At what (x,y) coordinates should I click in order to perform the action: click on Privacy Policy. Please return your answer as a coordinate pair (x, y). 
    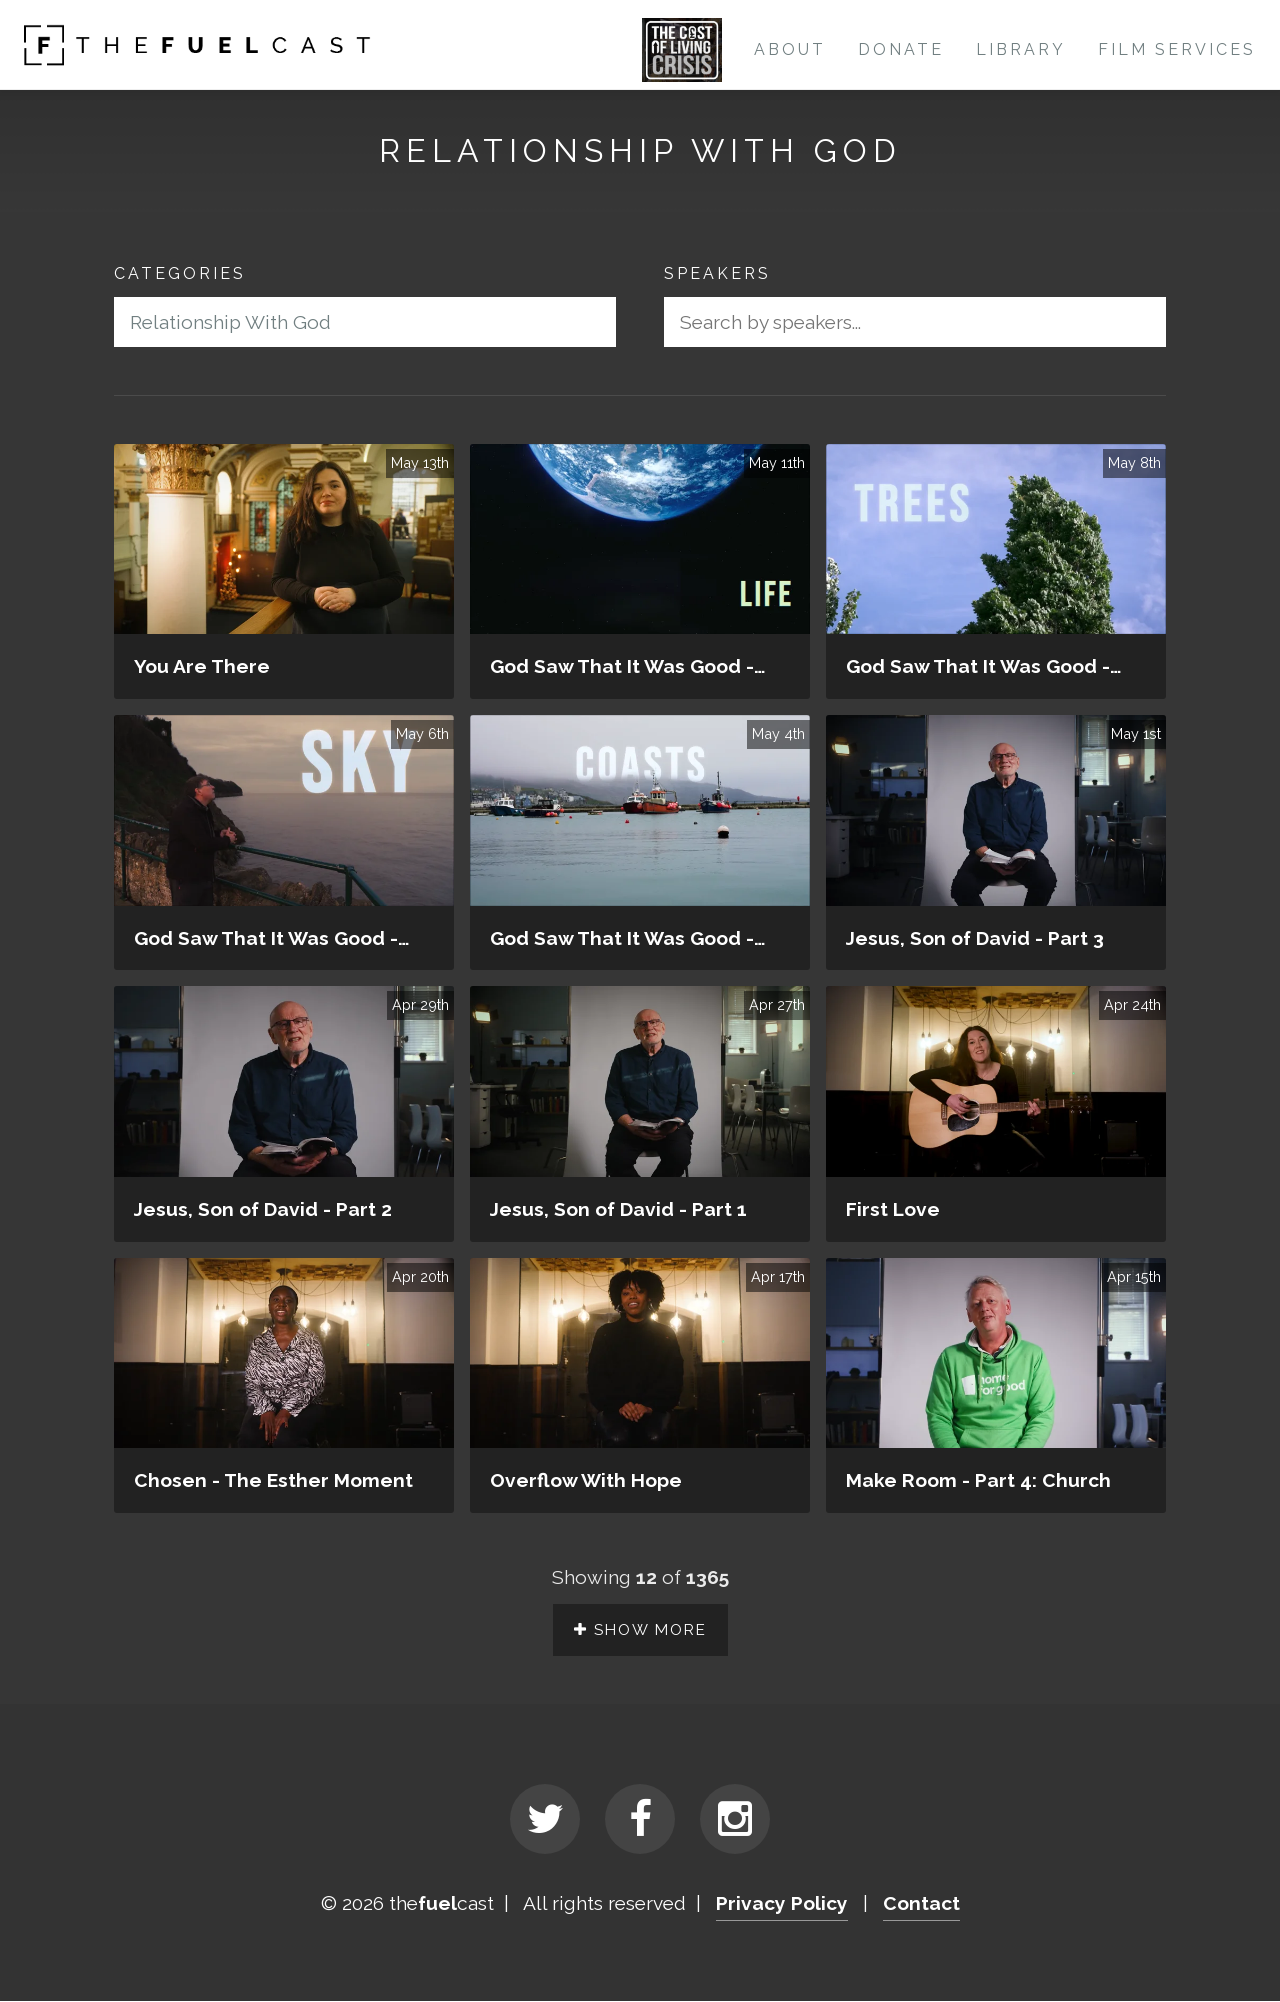
    Looking at the image, I should click on (782, 1905).